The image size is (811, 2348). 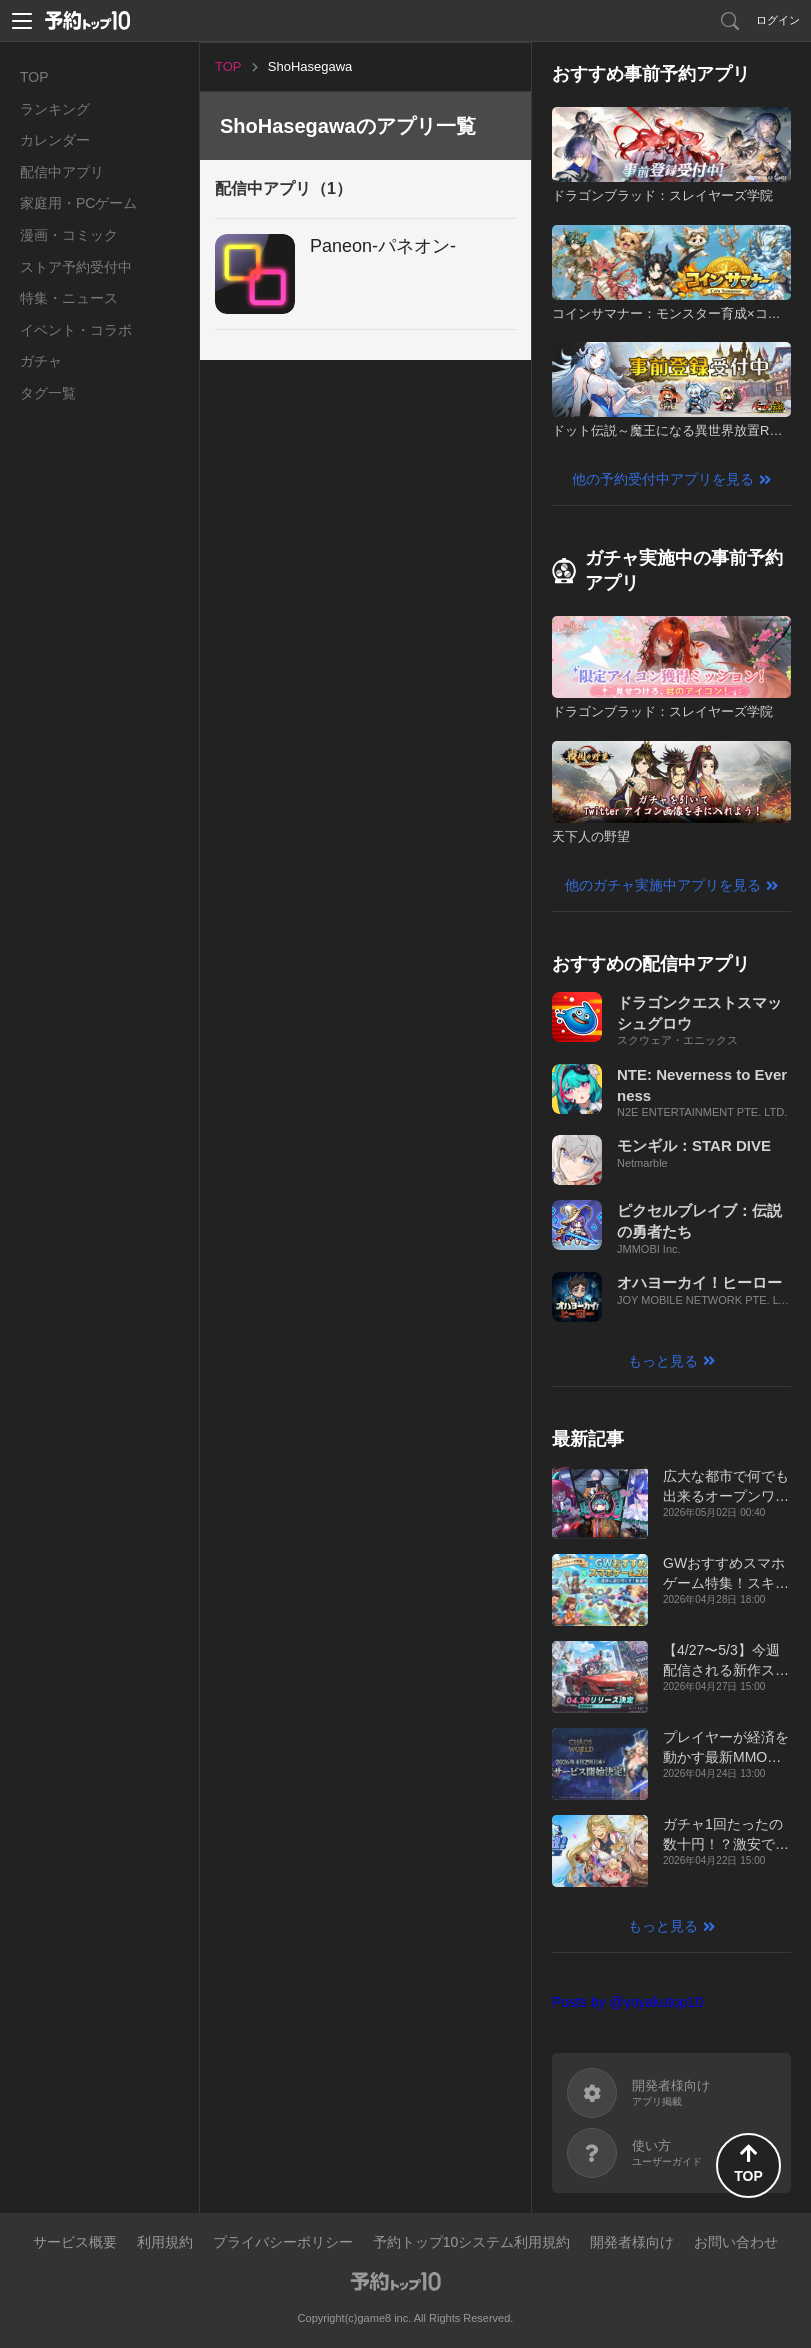 What do you see at coordinates (48, 393) in the screenshot?
I see `タグ一覧` at bounding box center [48, 393].